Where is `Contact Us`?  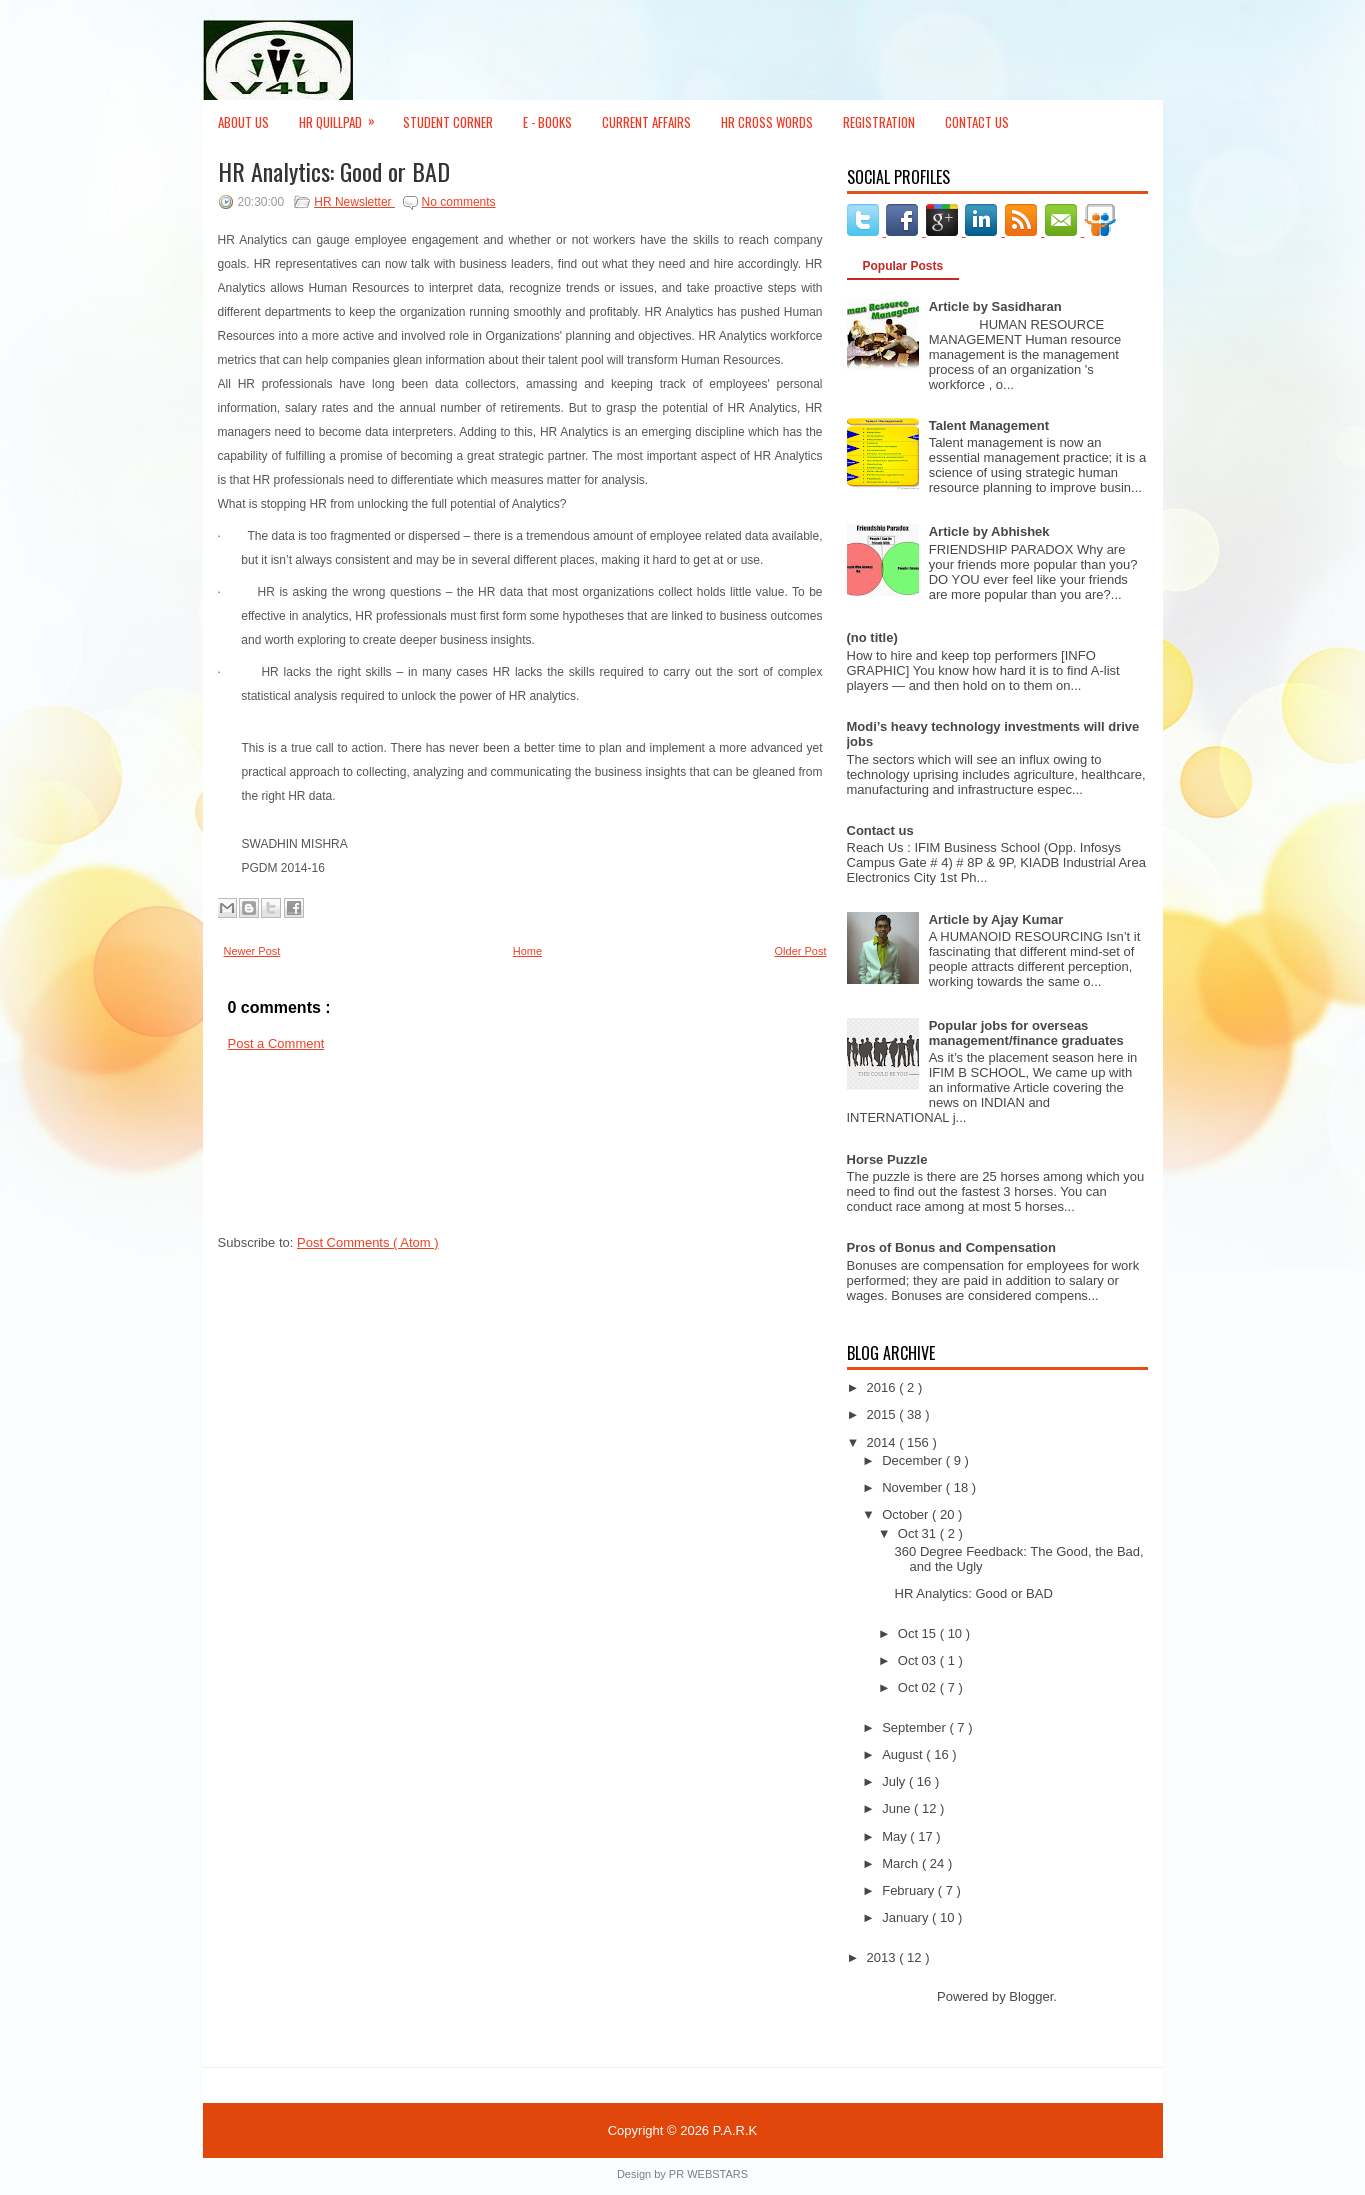 Contact Us is located at coordinates (977, 122).